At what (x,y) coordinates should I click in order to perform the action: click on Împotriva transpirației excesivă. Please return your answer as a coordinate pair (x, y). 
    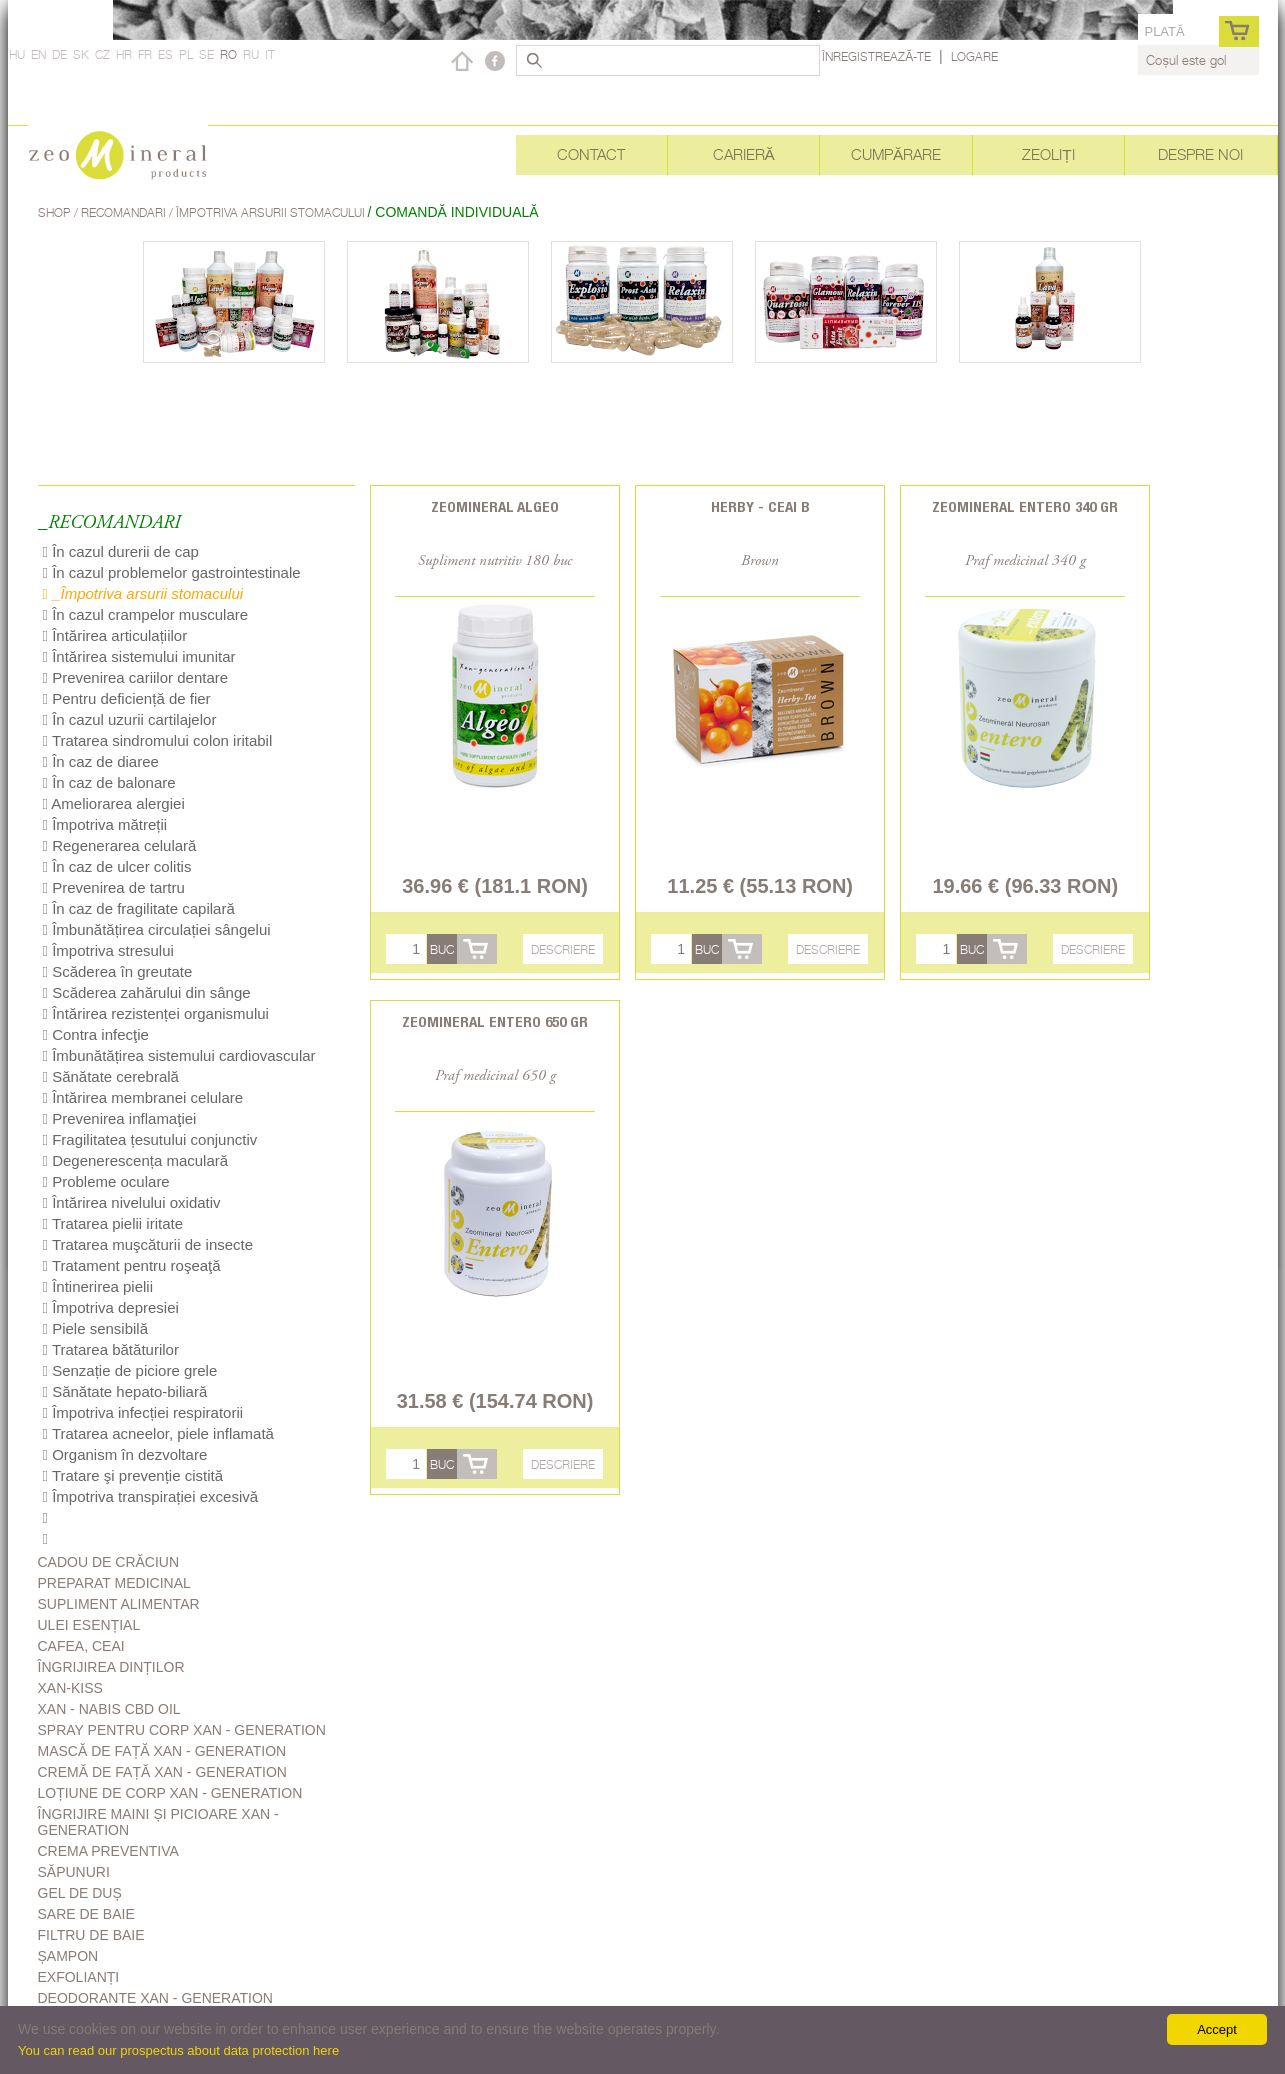
    Looking at the image, I should click on (151, 1496).